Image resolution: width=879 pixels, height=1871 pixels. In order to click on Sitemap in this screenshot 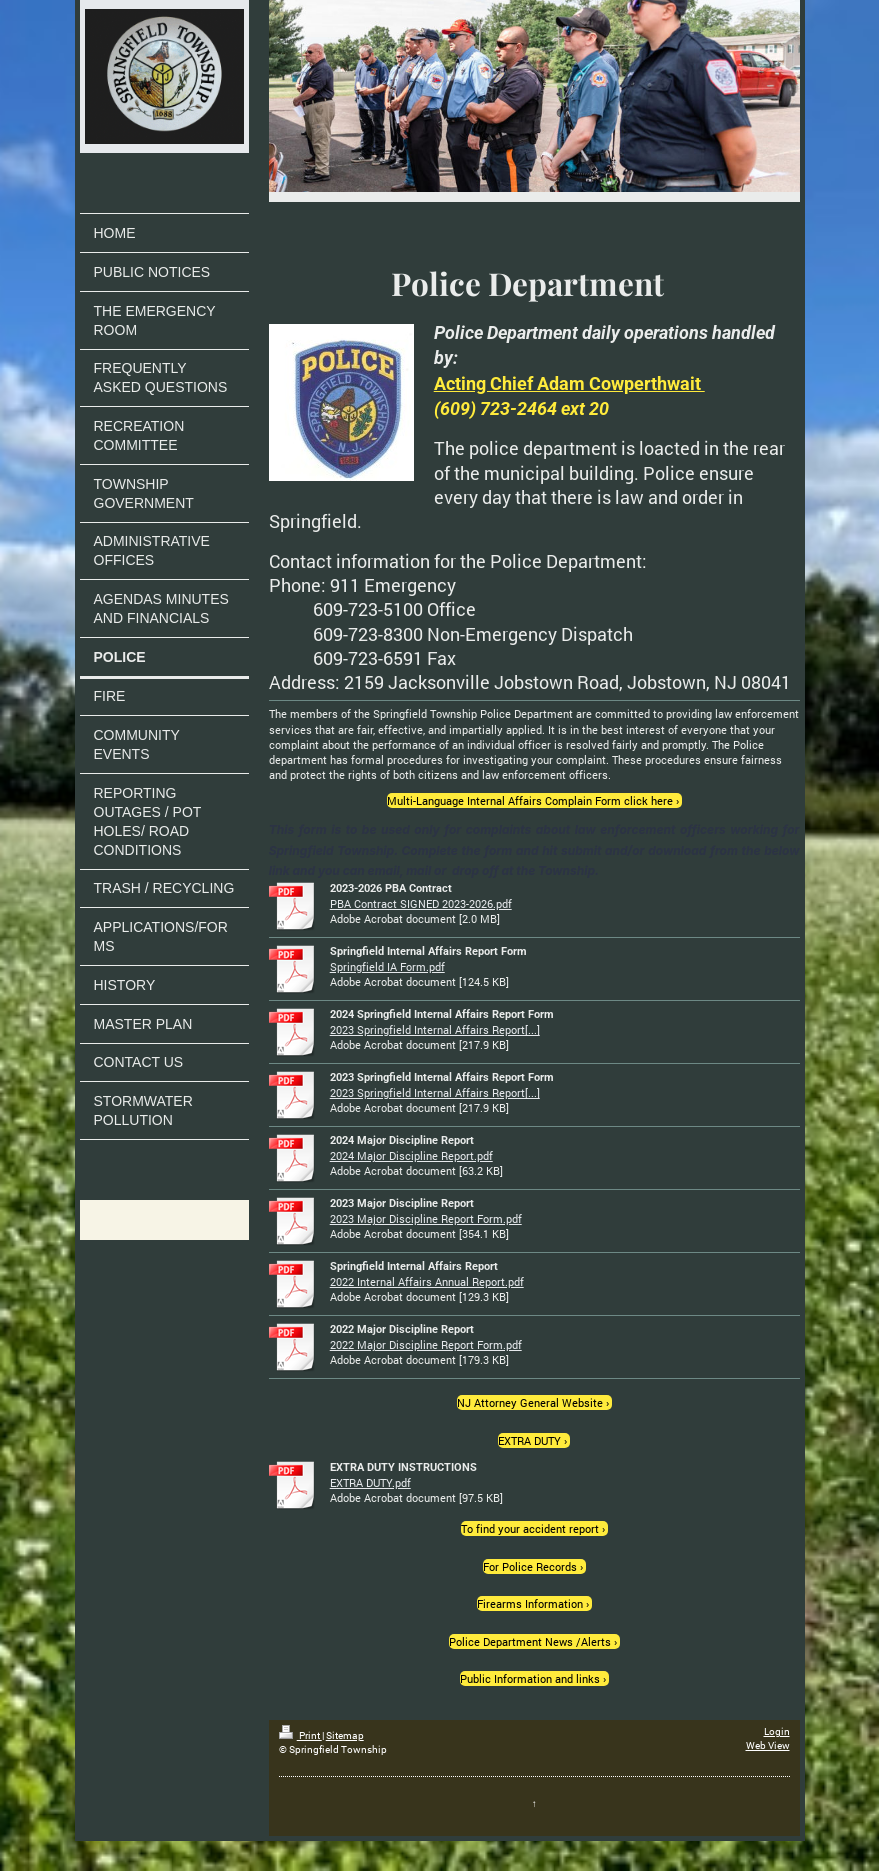, I will do `click(345, 1735)`.